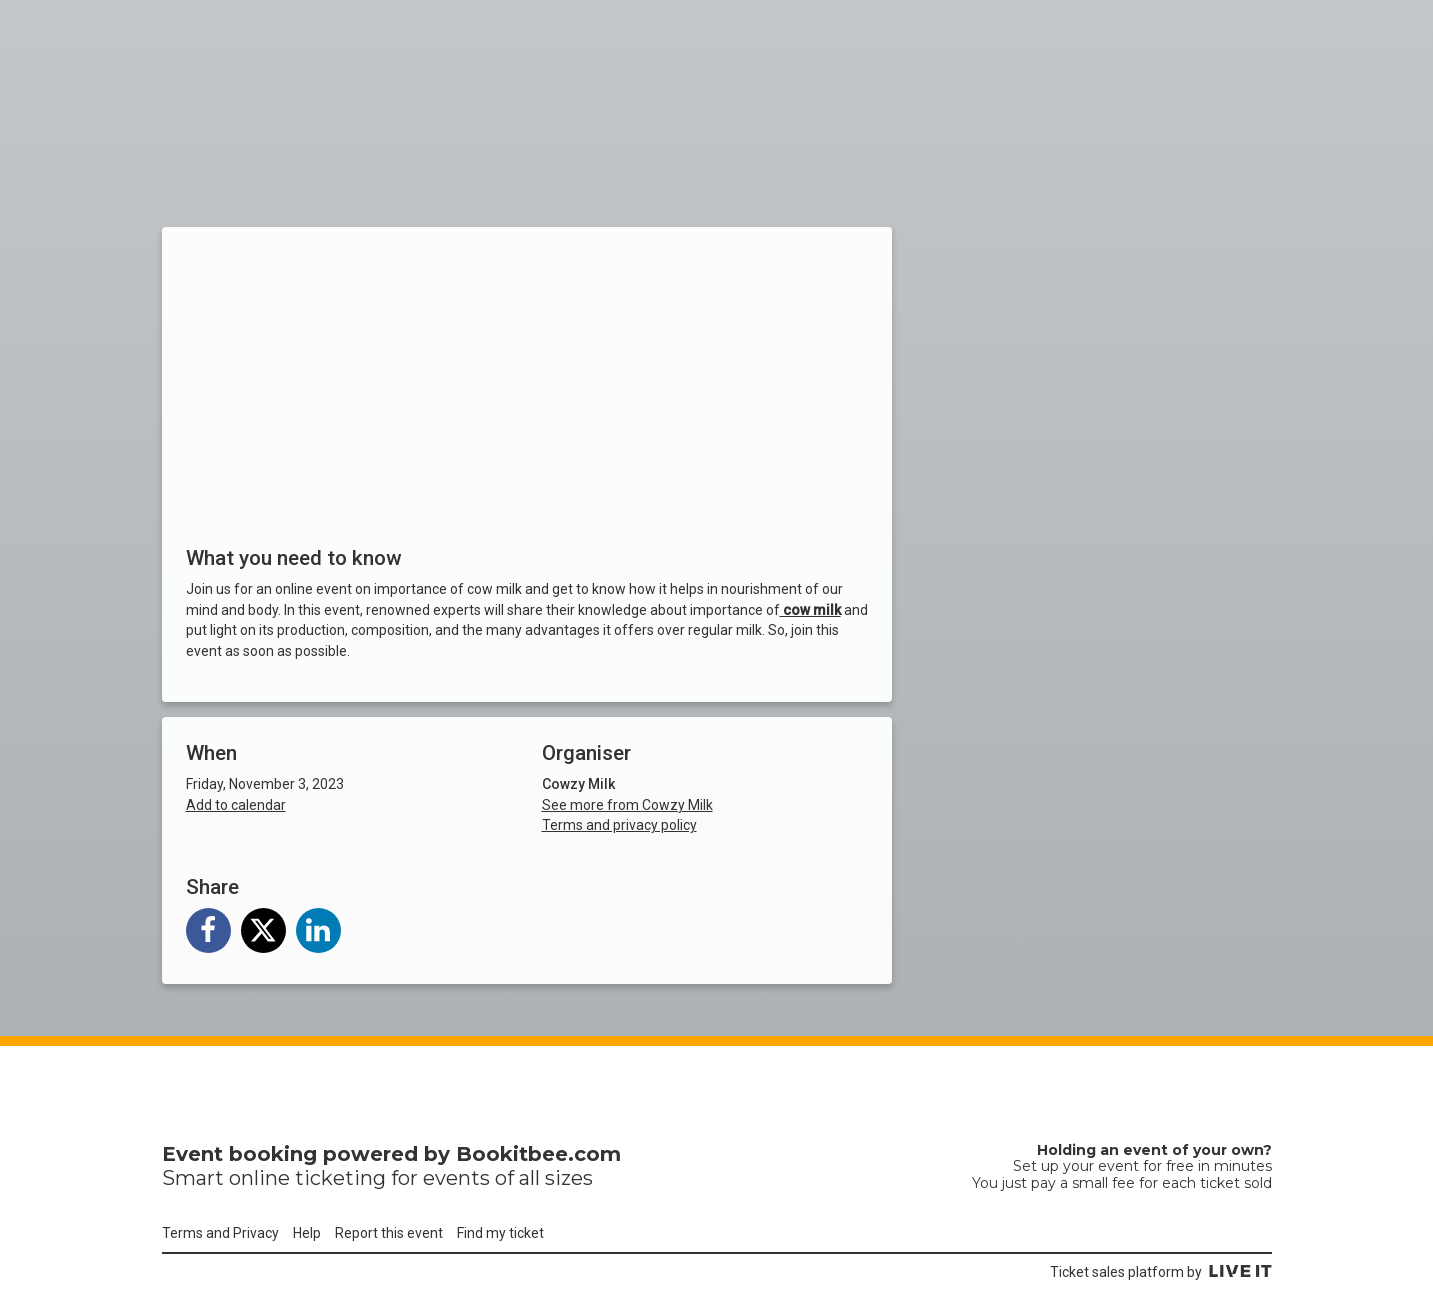 This screenshot has width=1433, height=1310. I want to click on ticketing, so click(340, 1178).